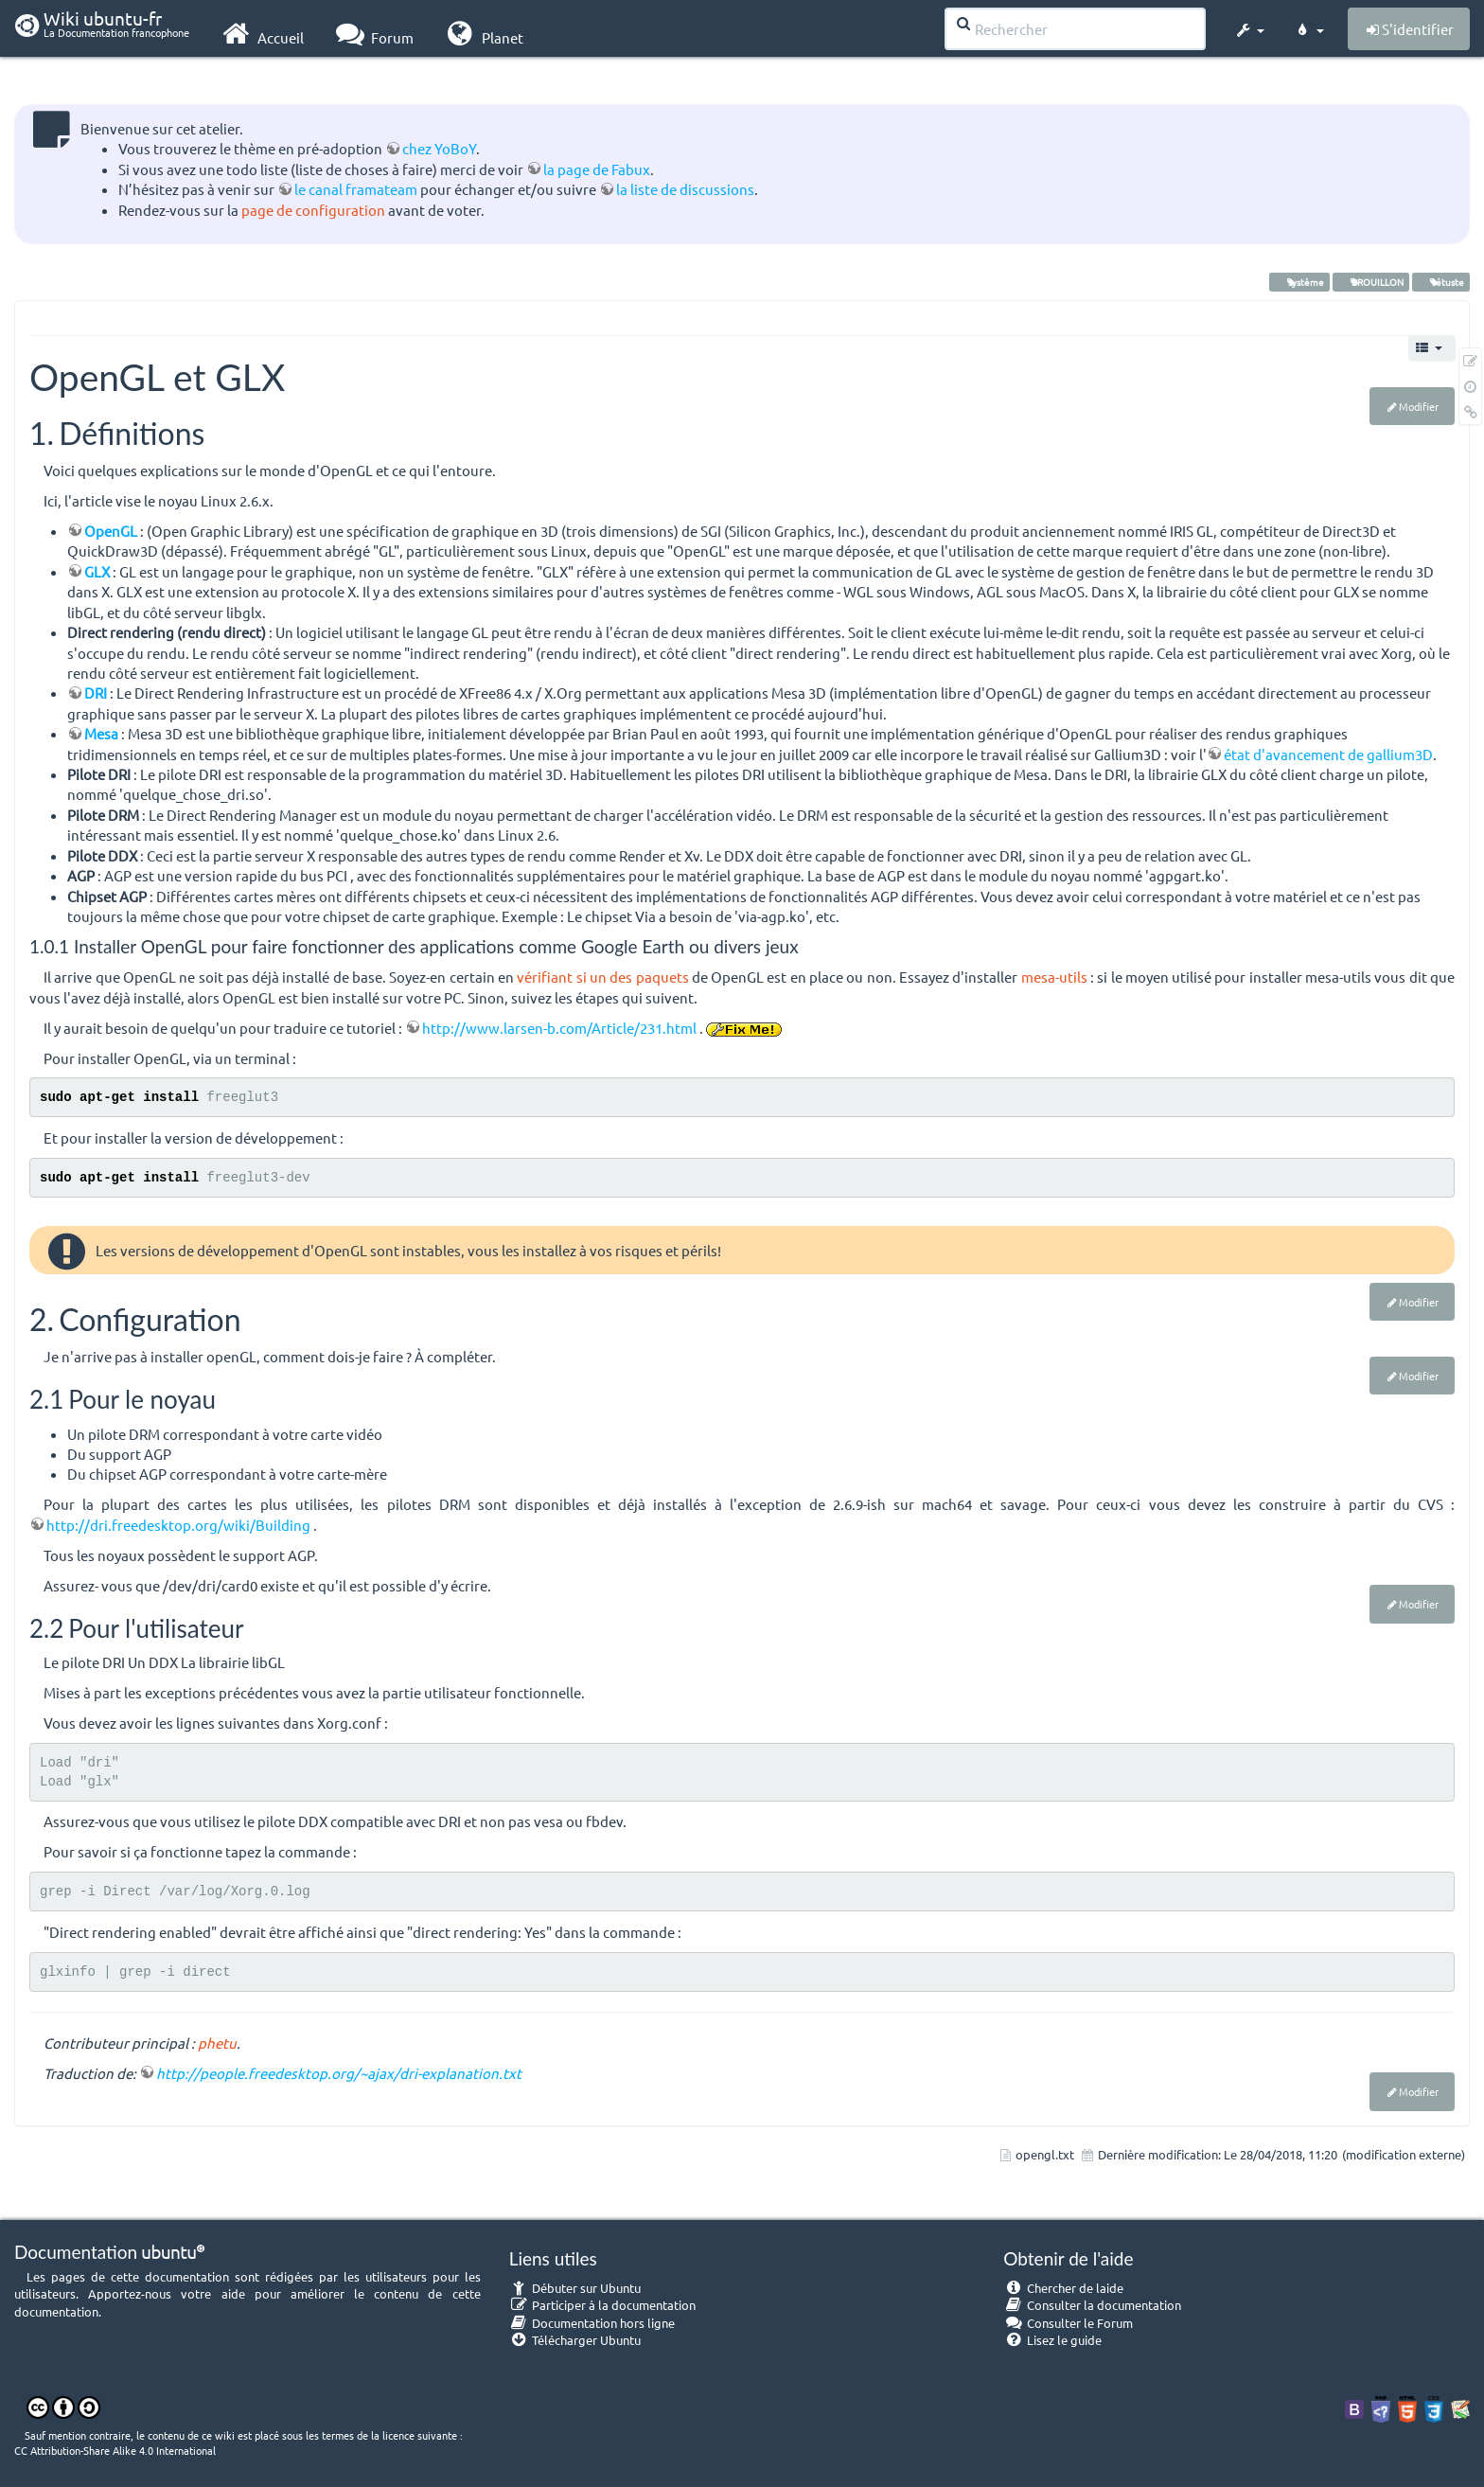 The image size is (1484, 2487). Describe the element at coordinates (313, 210) in the screenshot. I see `page de configuration` at that location.